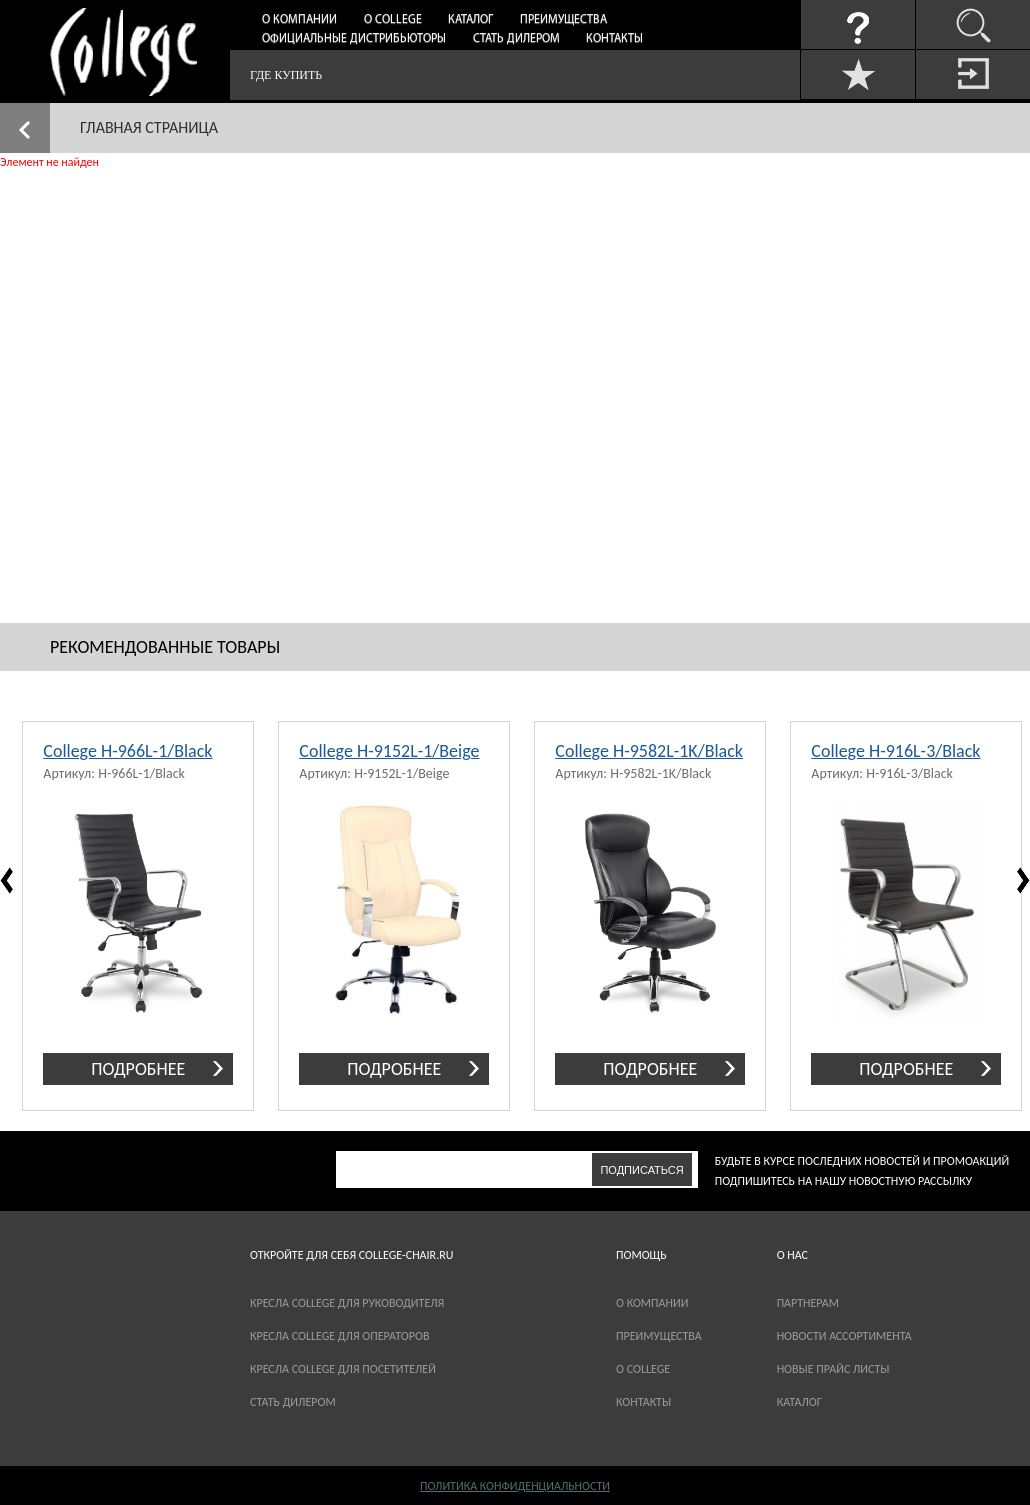 The height and width of the screenshot is (1505, 1030). I want to click on Кресла College для руководителя, so click(347, 1303).